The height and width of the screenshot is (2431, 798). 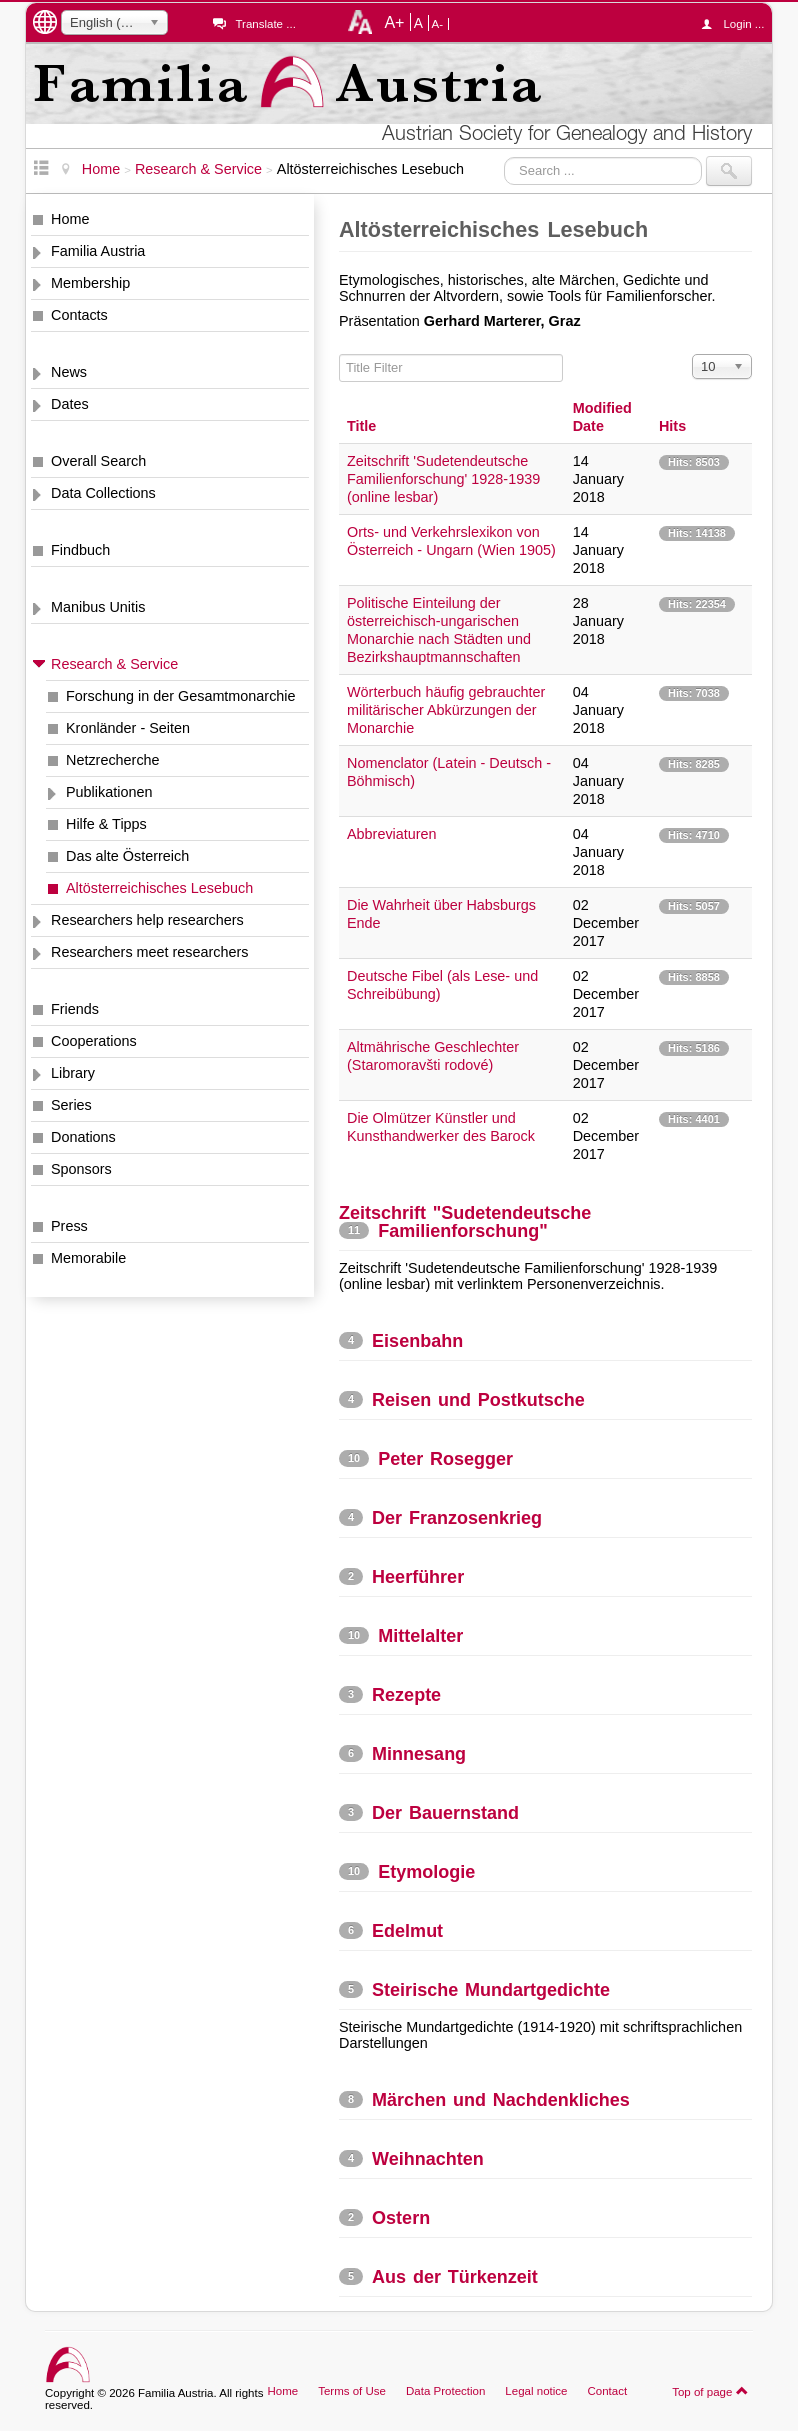 What do you see at coordinates (339, 354) in the screenshot?
I see `Title Filter` at bounding box center [339, 354].